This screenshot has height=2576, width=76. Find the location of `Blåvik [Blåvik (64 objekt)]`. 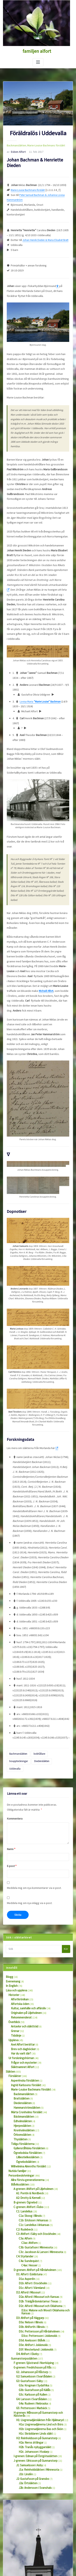

Blåvik [Blåvik (64 objekt)] is located at coordinates (53, 2440).